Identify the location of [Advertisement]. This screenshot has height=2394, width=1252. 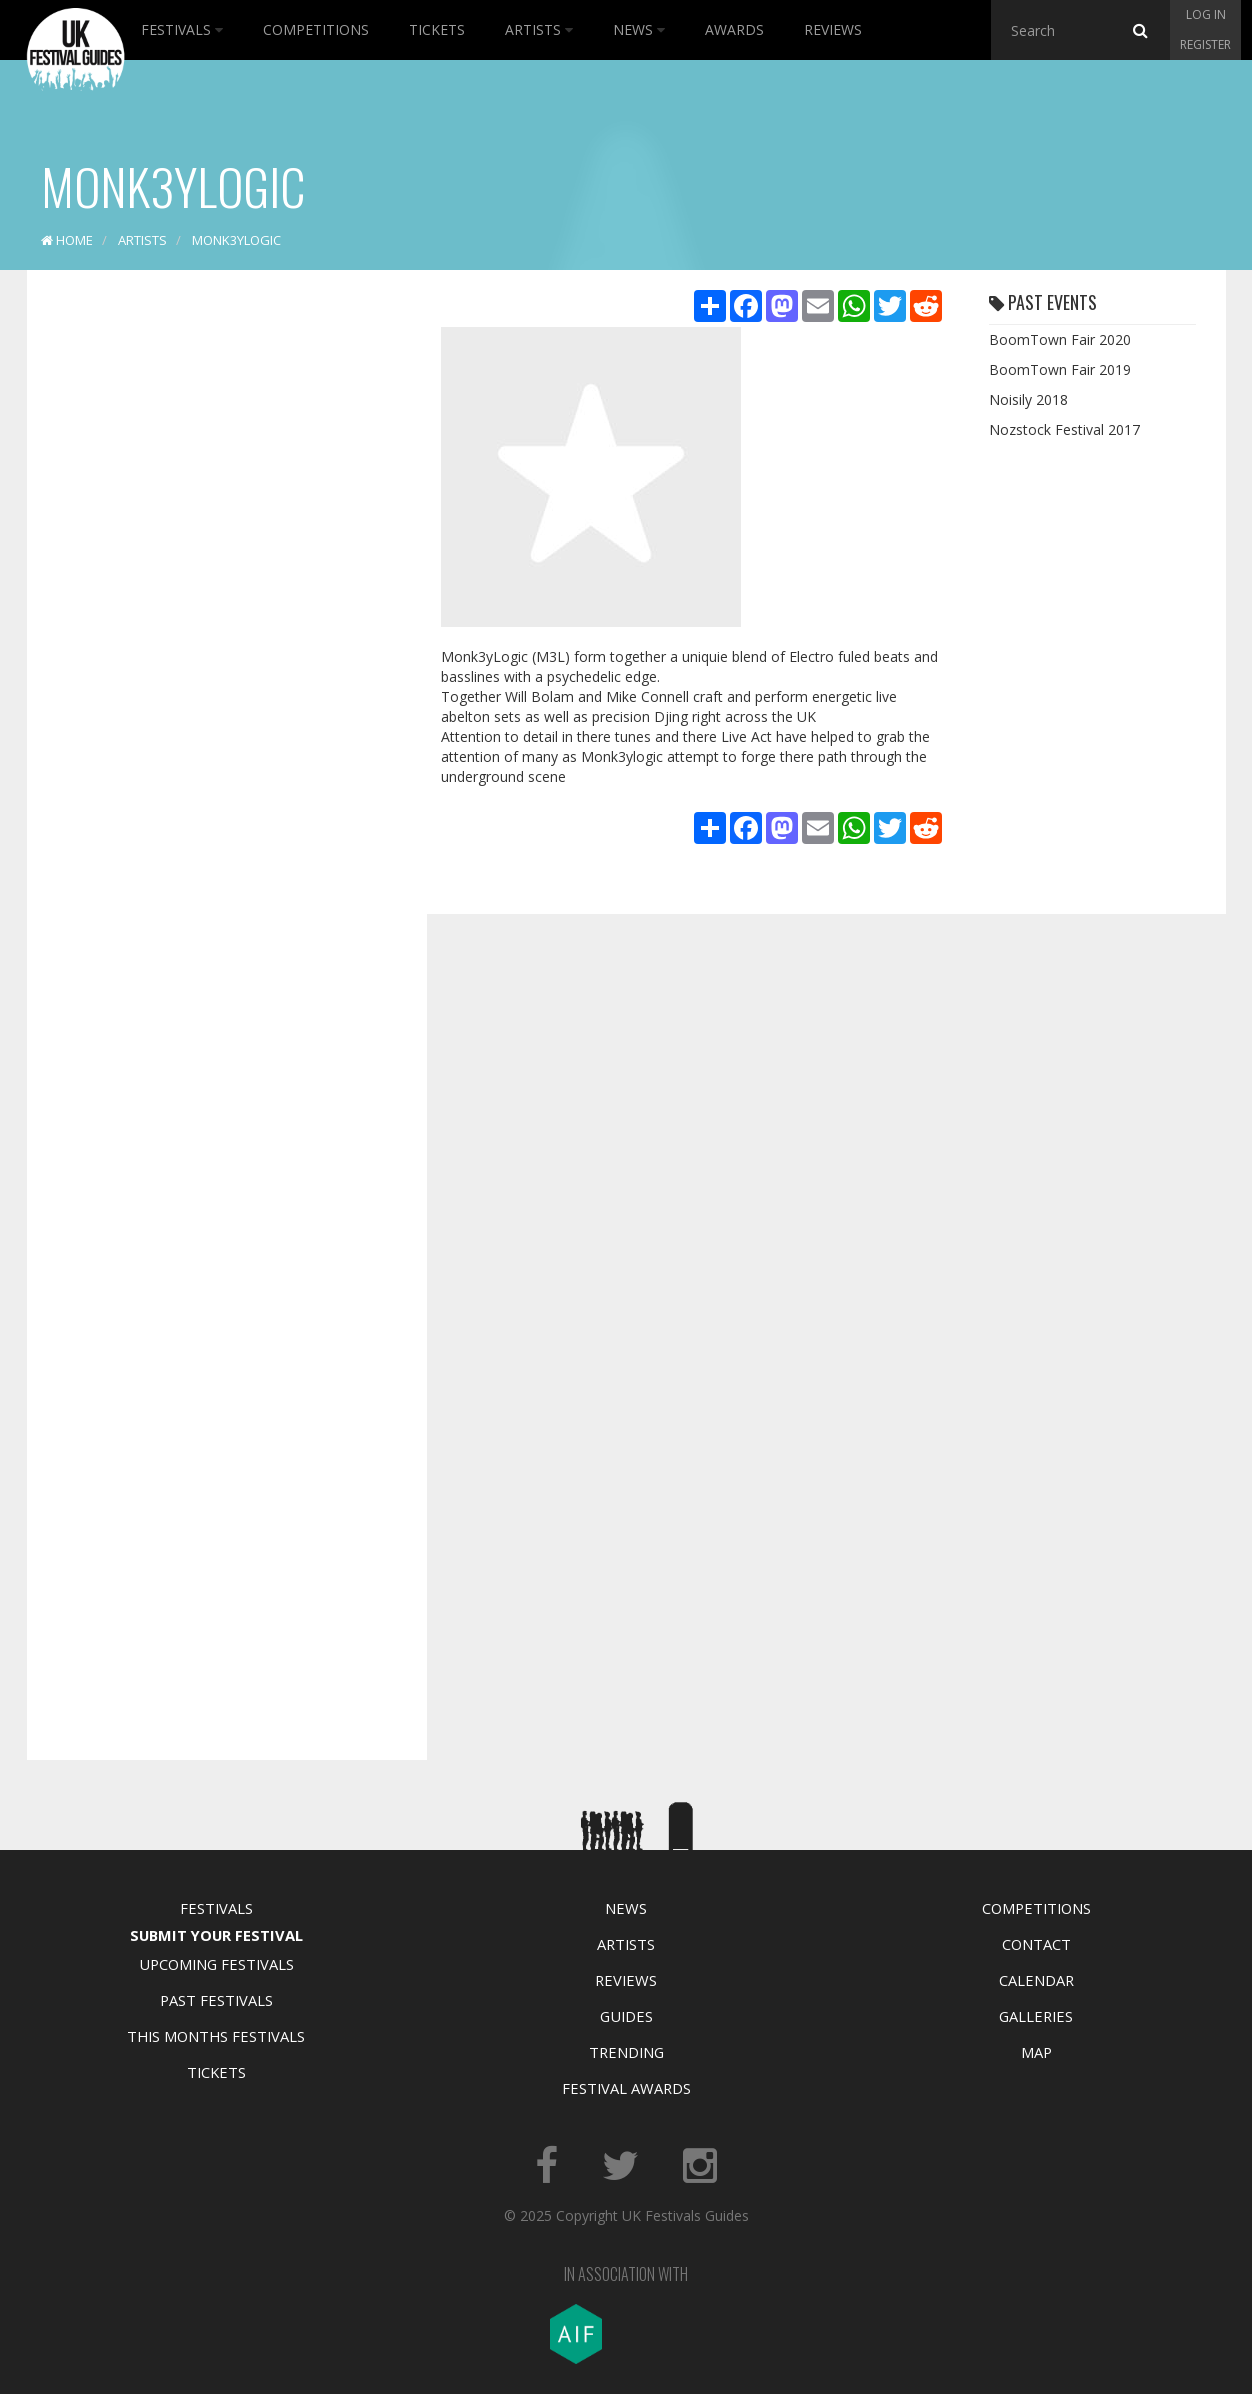
(212, 600).